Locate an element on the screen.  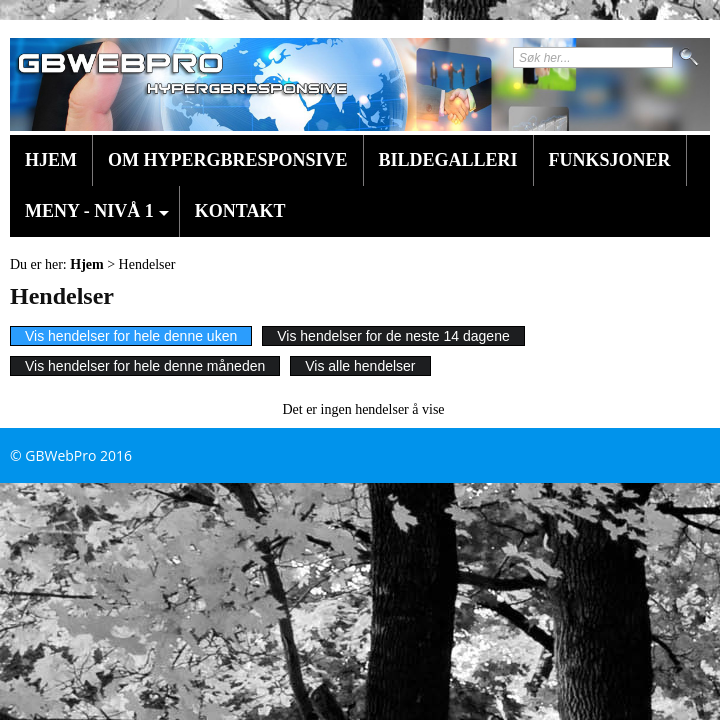
Om HyperGBResponsive is located at coordinates (228, 160).